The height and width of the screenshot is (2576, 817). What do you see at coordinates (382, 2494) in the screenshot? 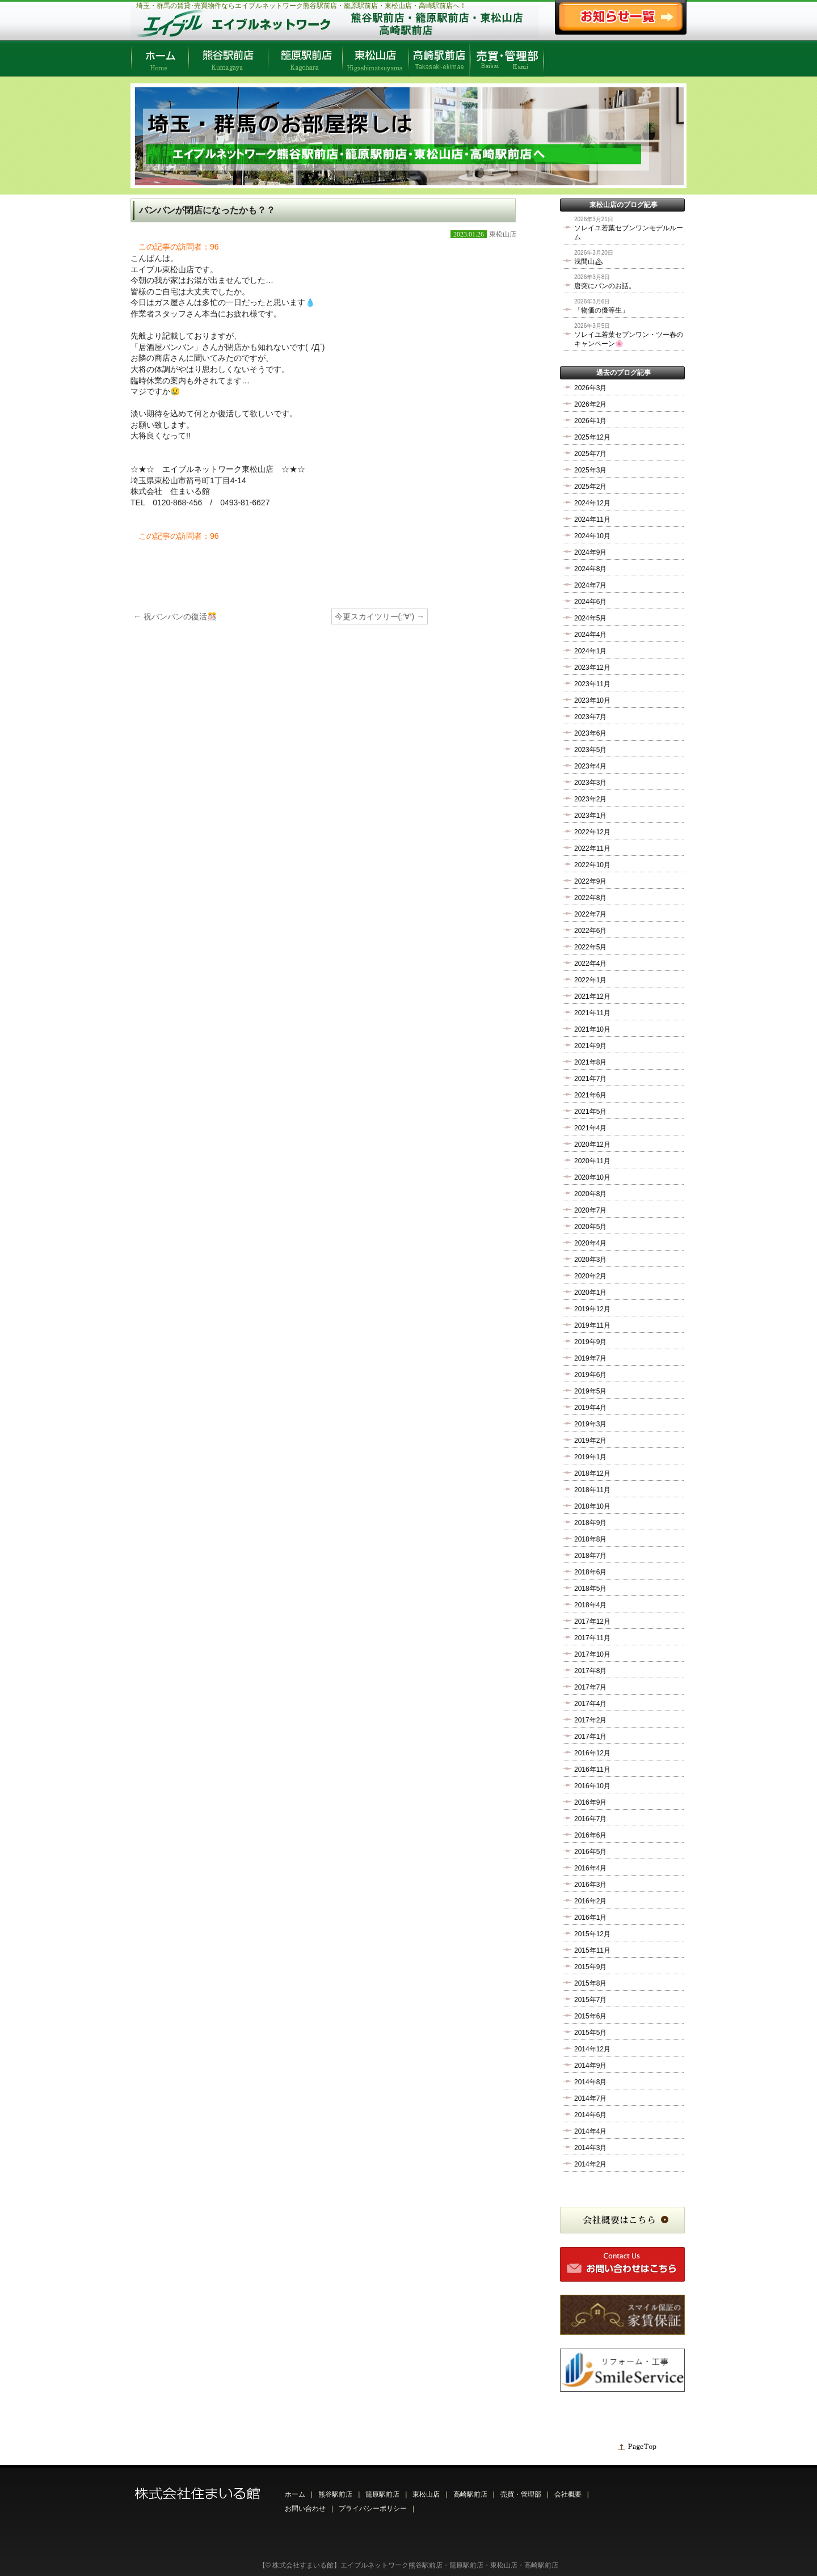
I see `籠原駅前店` at bounding box center [382, 2494].